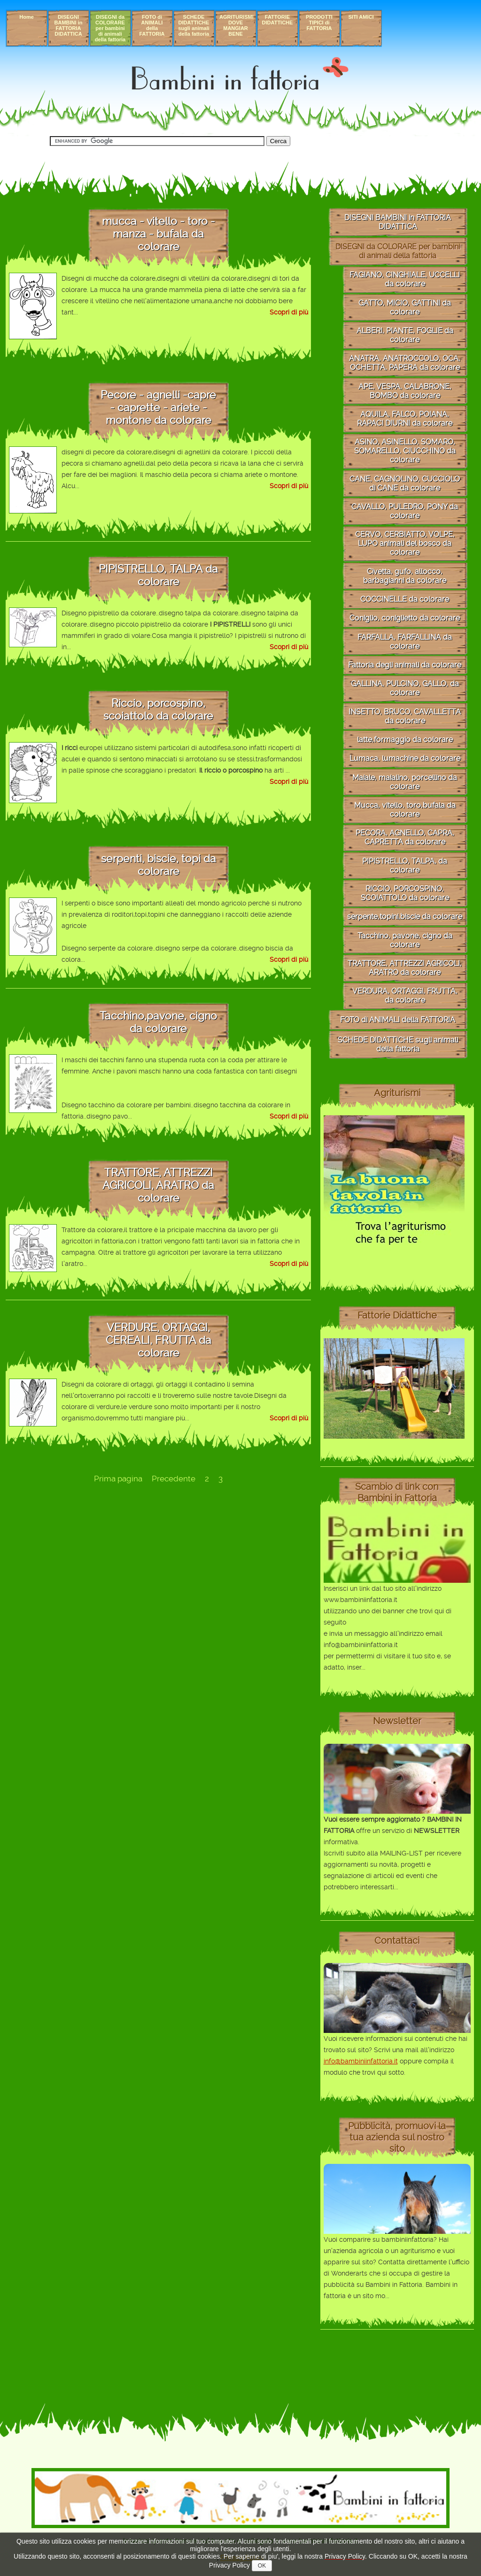 The height and width of the screenshot is (2576, 481). Describe the element at coordinates (404, 664) in the screenshot. I see `Fattoria degli animali da colorare` at that location.